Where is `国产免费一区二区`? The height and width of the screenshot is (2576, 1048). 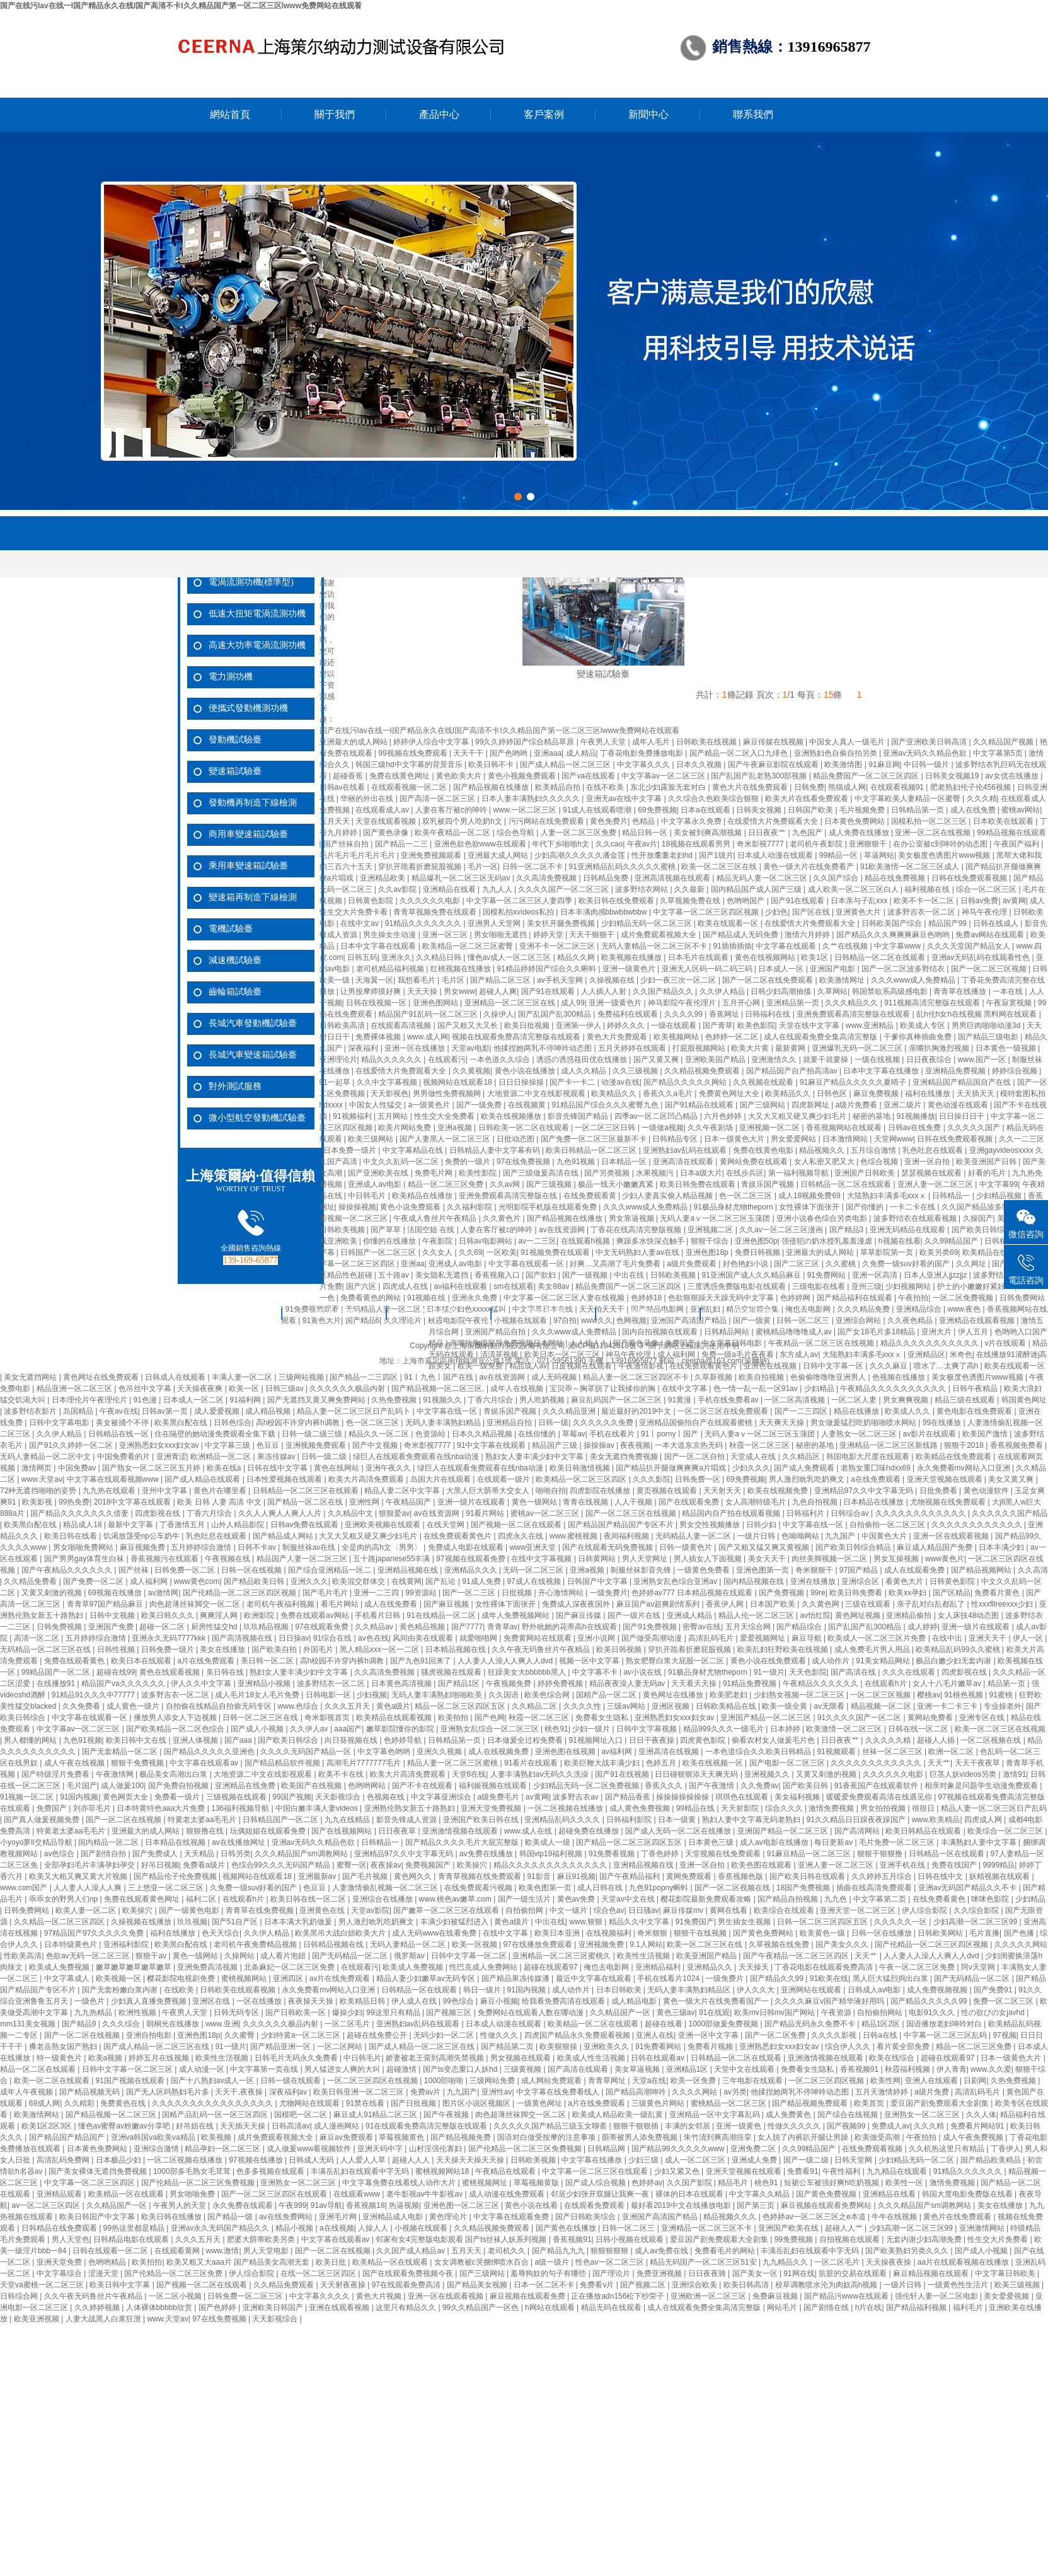 国产免费一区二区 is located at coordinates (94, 1581).